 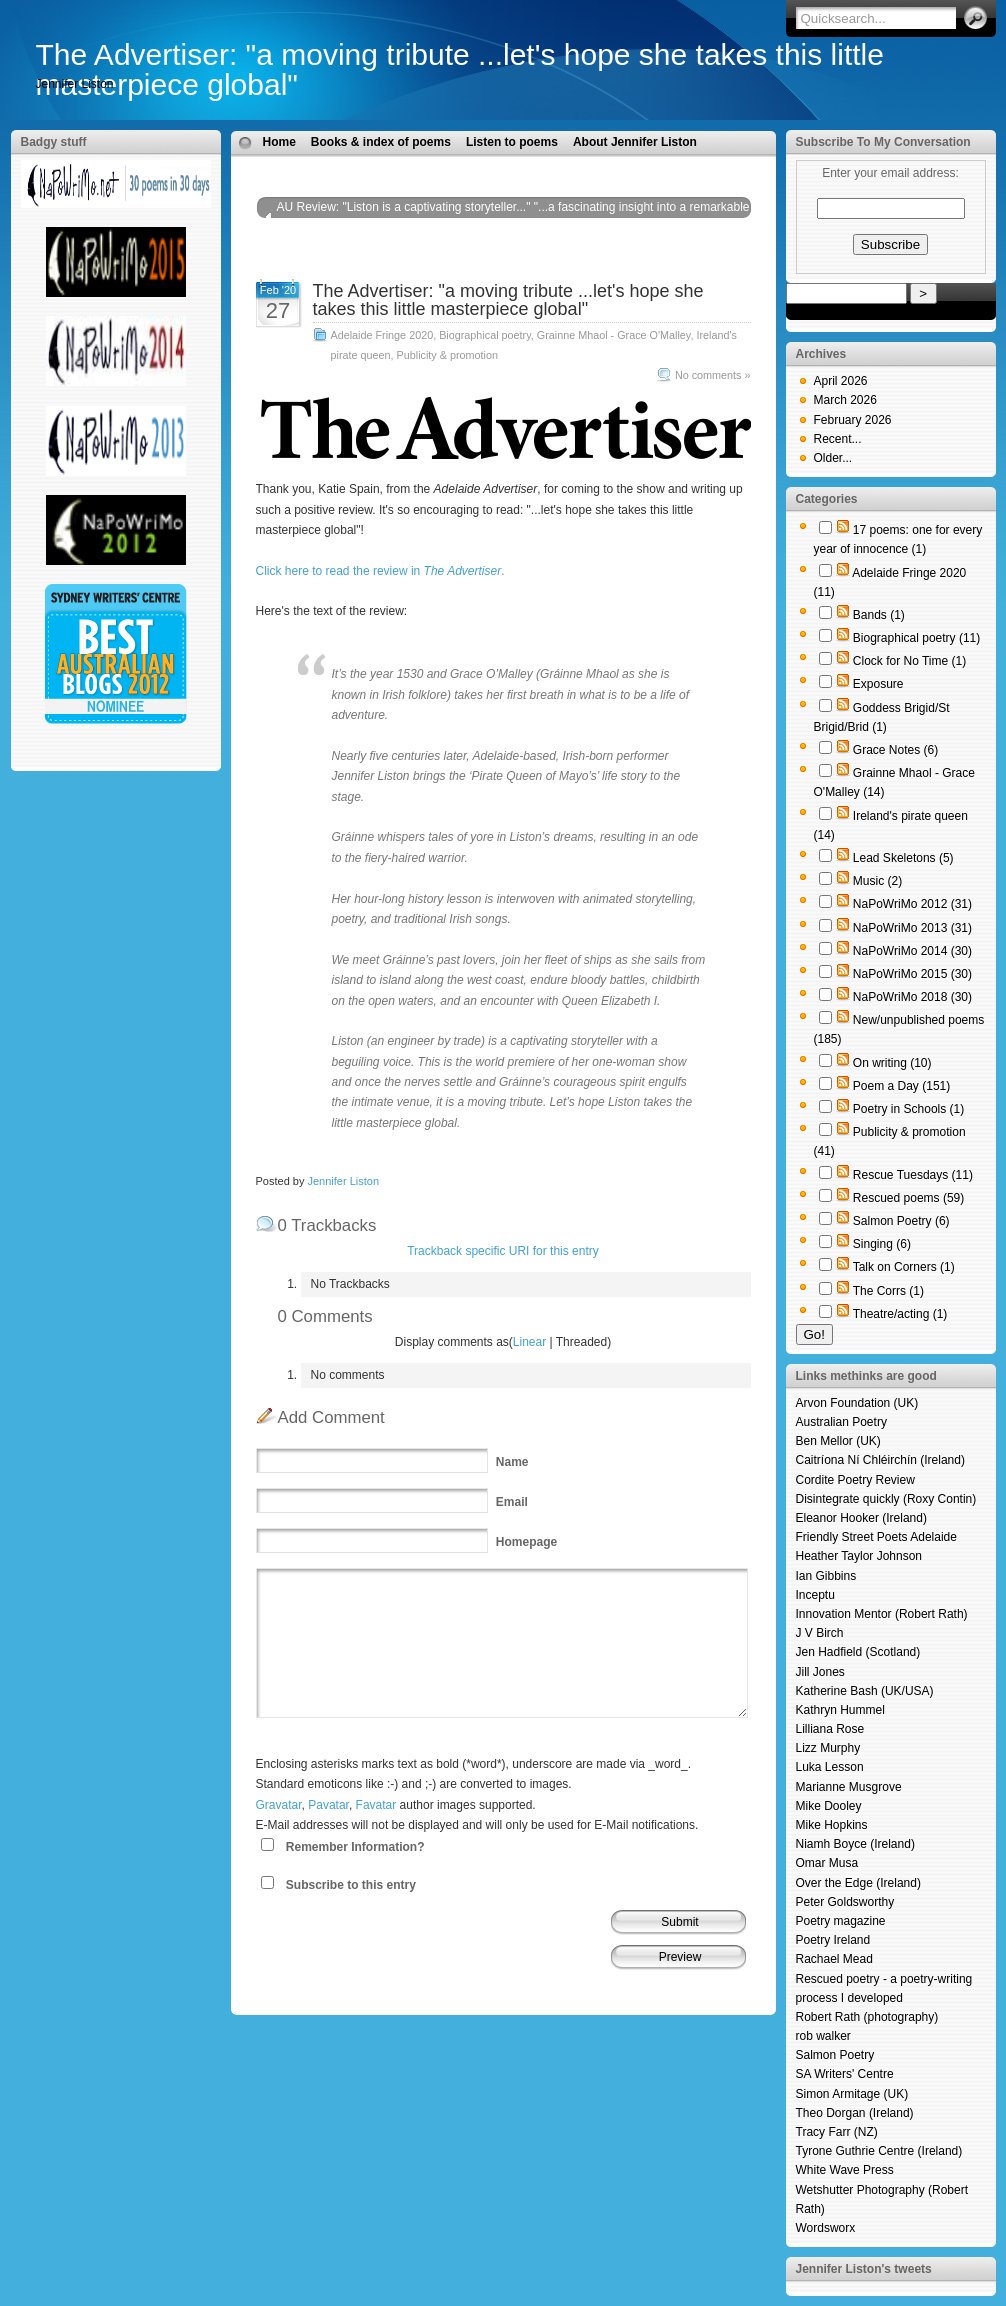 I want to click on Innovation Mentor (Robert Rath), so click(x=882, y=1614).